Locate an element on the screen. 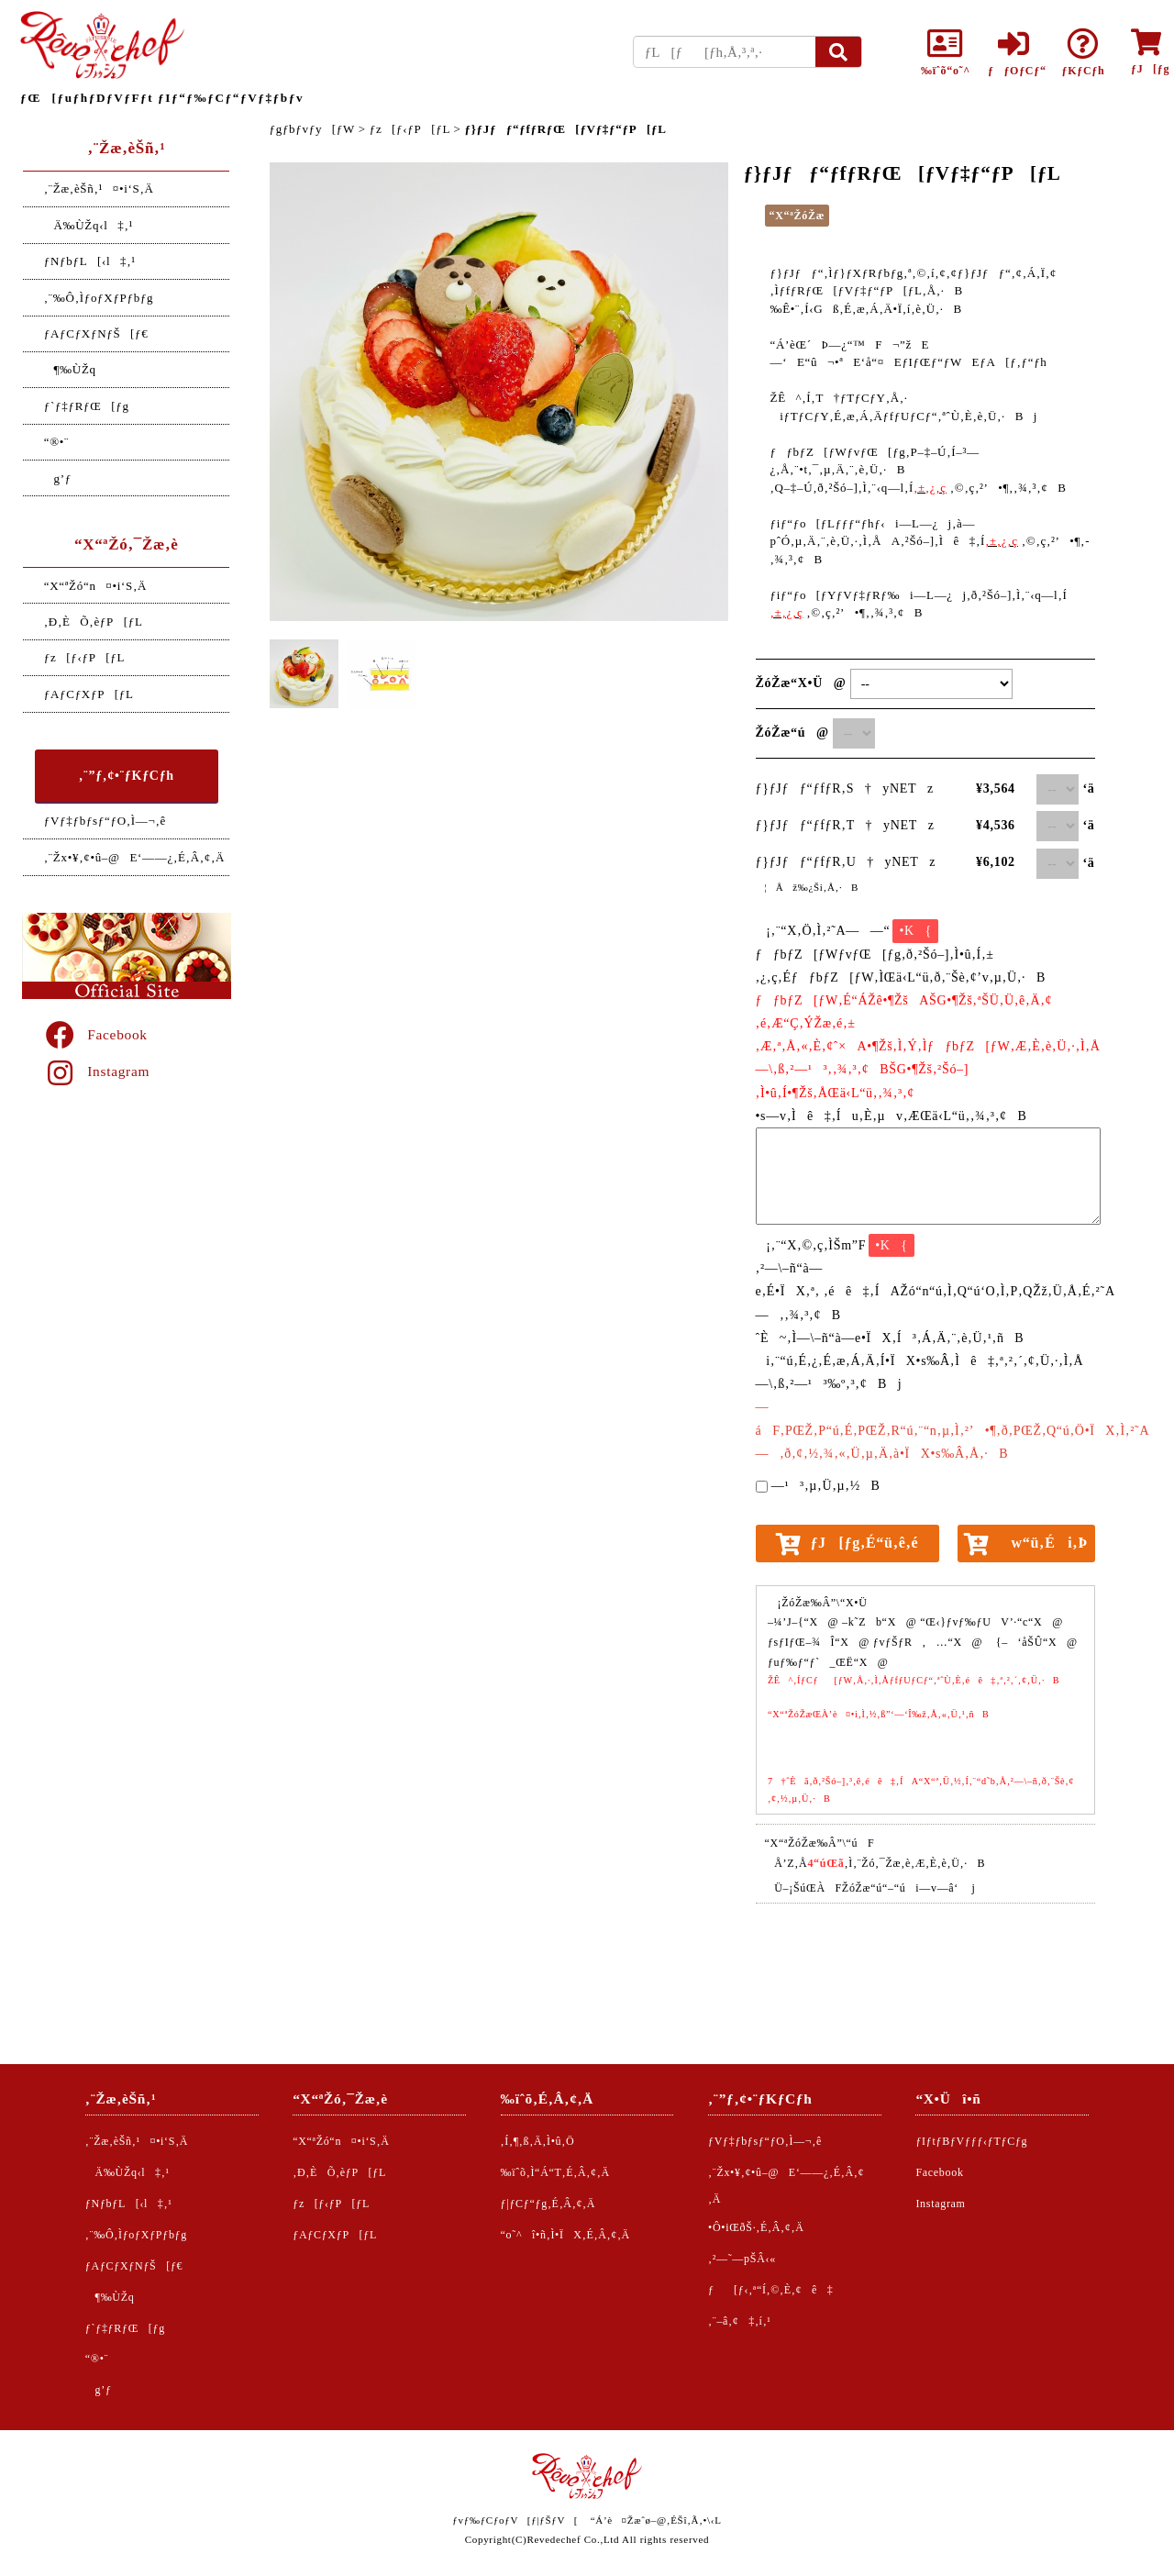  ƒ`ƒ‡ƒRƒŒ[ƒg is located at coordinates (86, 406).